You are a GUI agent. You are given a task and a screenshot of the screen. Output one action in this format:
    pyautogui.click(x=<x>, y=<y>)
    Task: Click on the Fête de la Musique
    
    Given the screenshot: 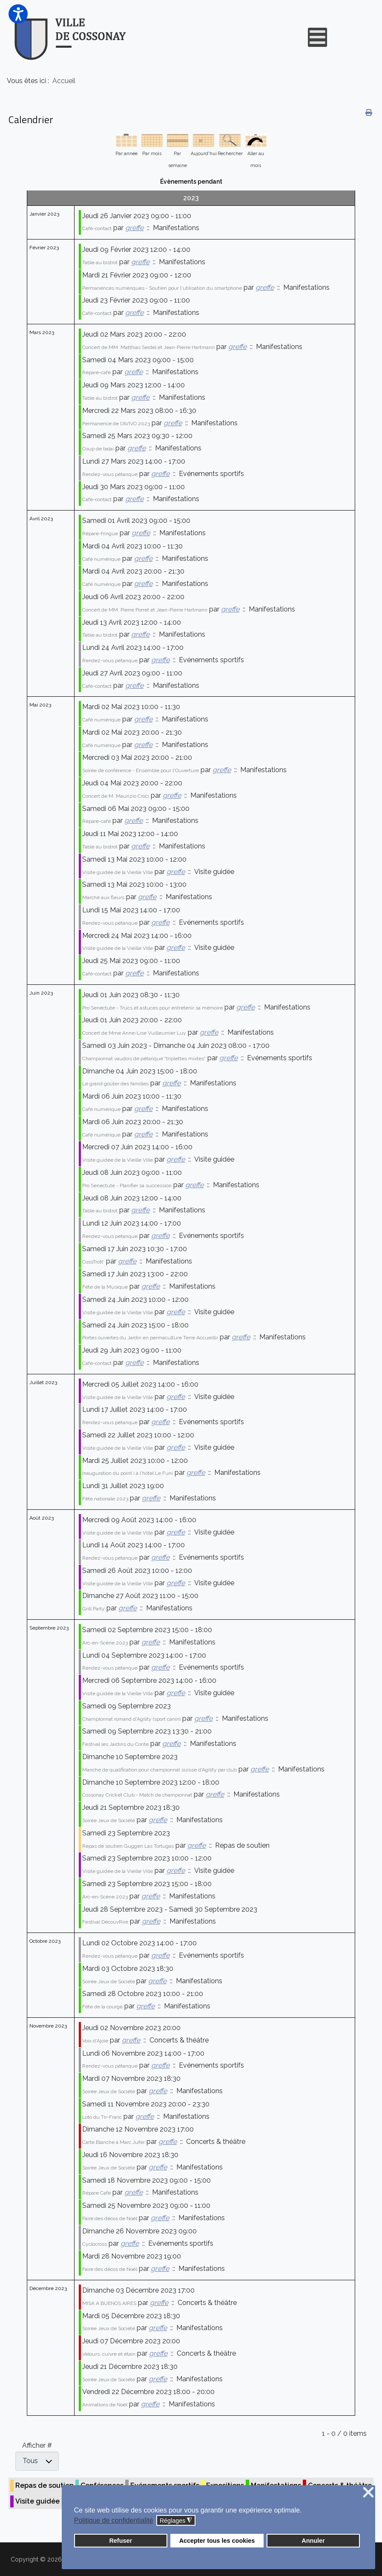 What is the action you would take?
    pyautogui.click(x=105, y=1287)
    